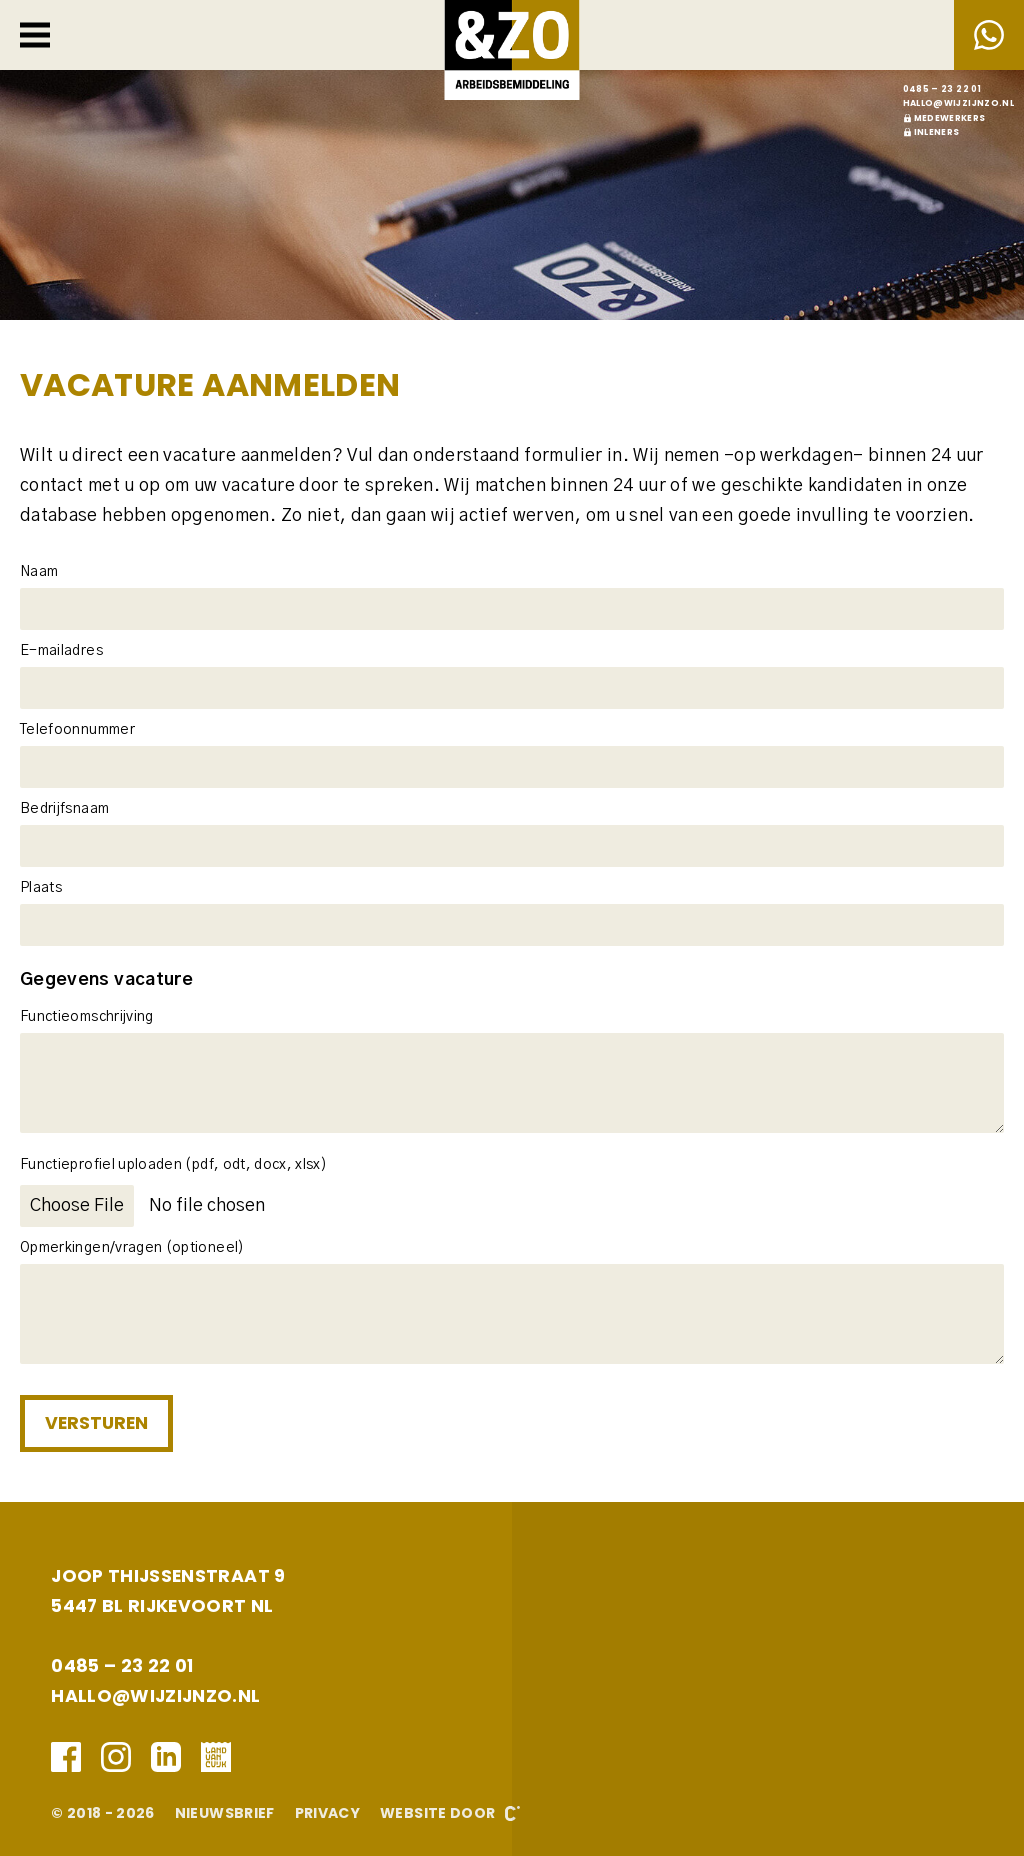 The image size is (1024, 1856). Describe the element at coordinates (39, 572) in the screenshot. I see `Naam` at that location.